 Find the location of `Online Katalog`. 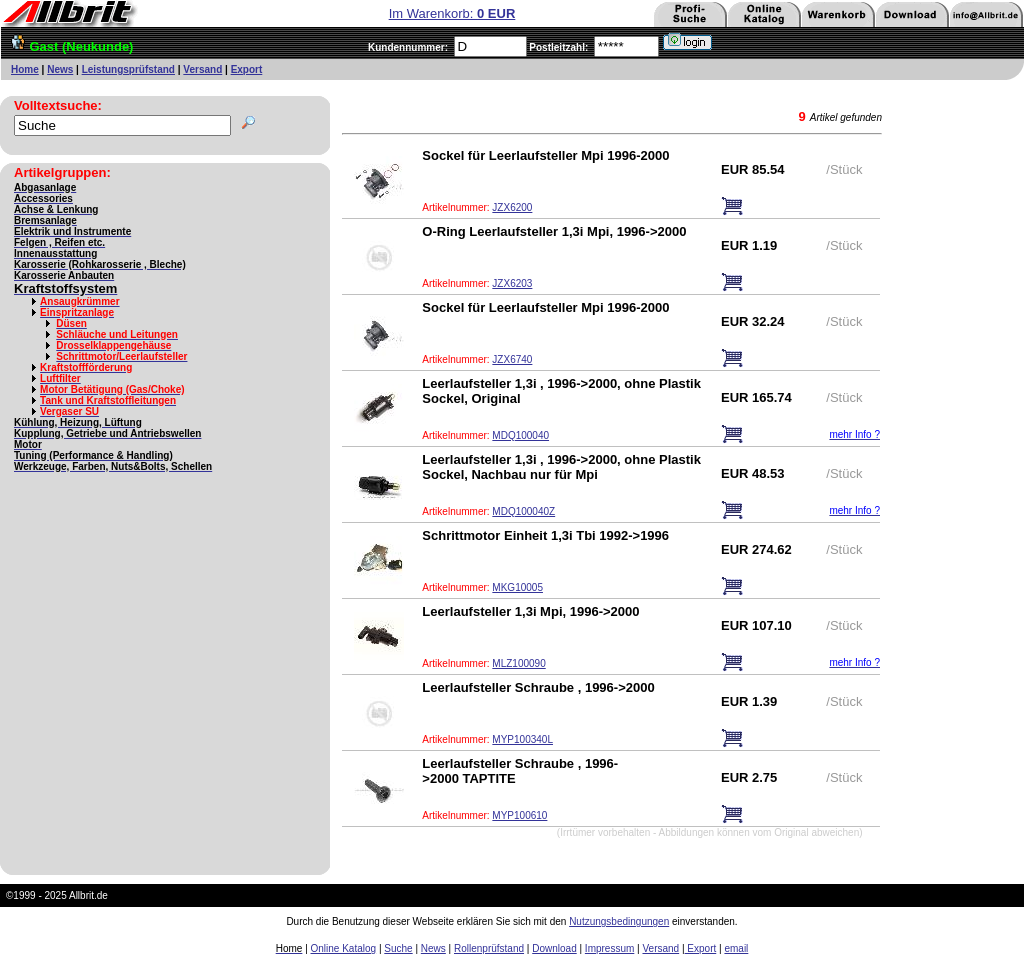

Online Katalog is located at coordinates (344, 948).